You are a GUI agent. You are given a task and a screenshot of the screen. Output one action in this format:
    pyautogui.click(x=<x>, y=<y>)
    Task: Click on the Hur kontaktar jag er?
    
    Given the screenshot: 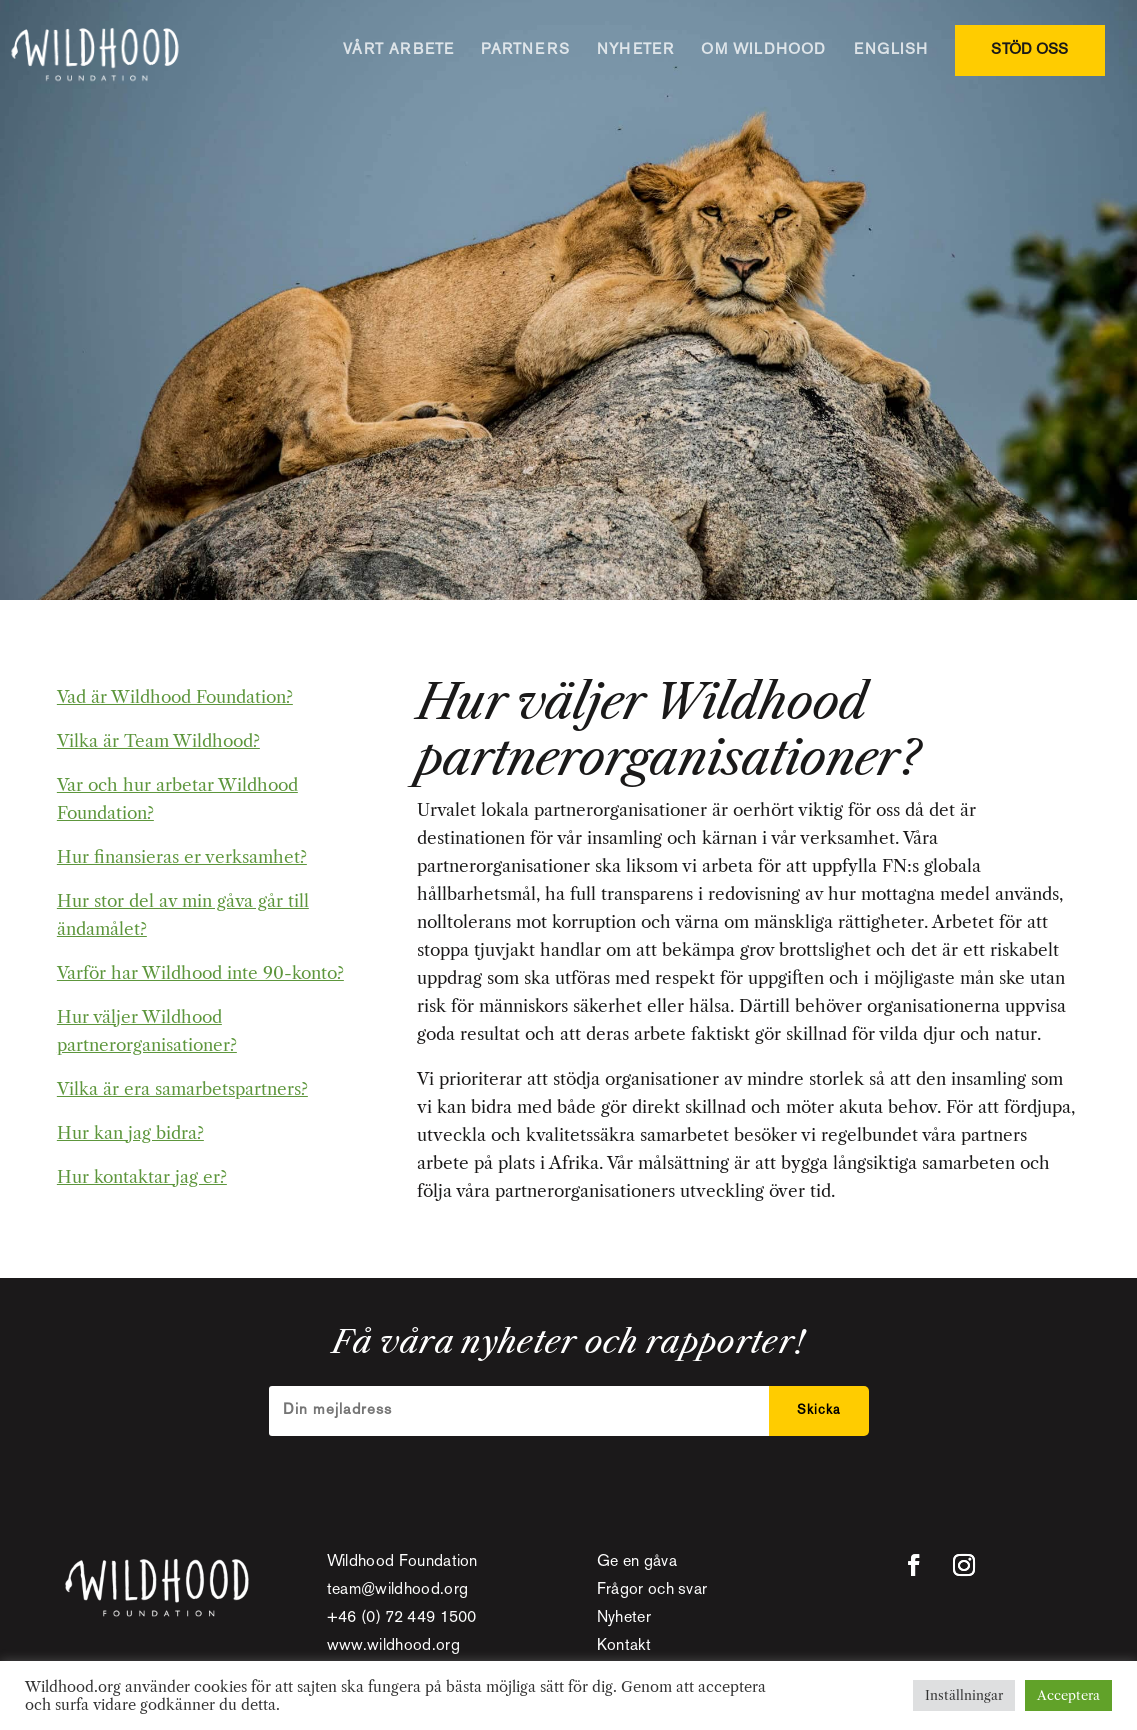 What is the action you would take?
    pyautogui.click(x=142, y=1177)
    